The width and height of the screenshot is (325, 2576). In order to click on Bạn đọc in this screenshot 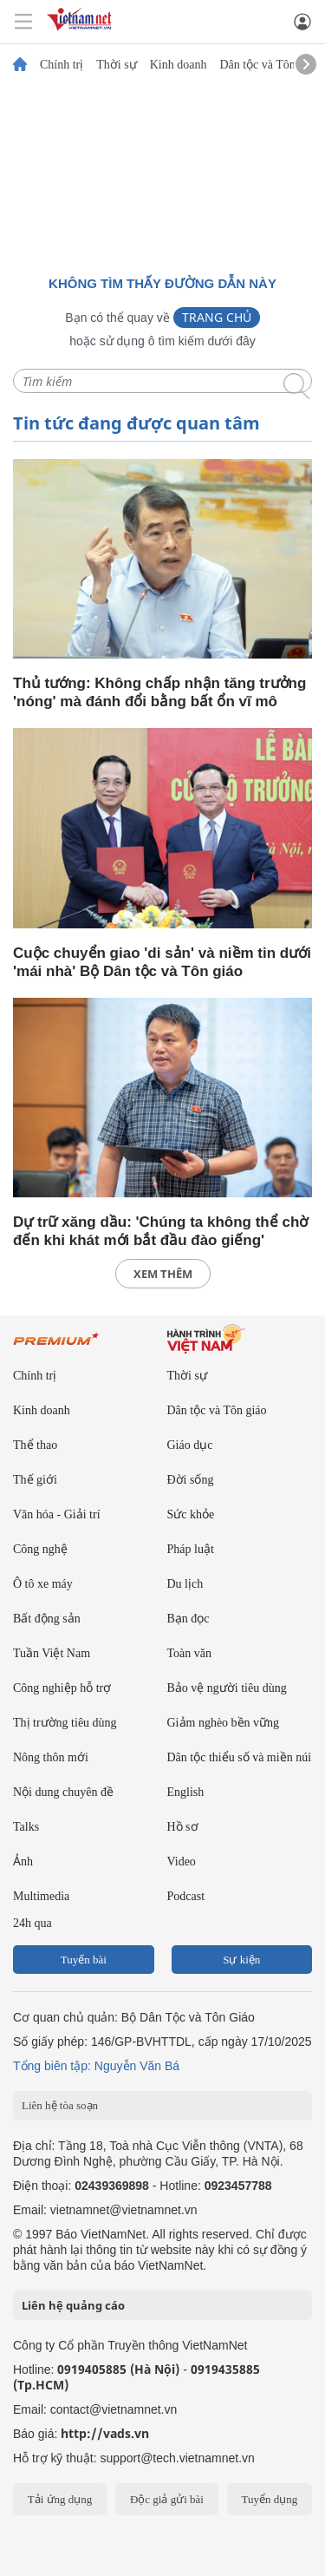, I will do `click(188, 1618)`.